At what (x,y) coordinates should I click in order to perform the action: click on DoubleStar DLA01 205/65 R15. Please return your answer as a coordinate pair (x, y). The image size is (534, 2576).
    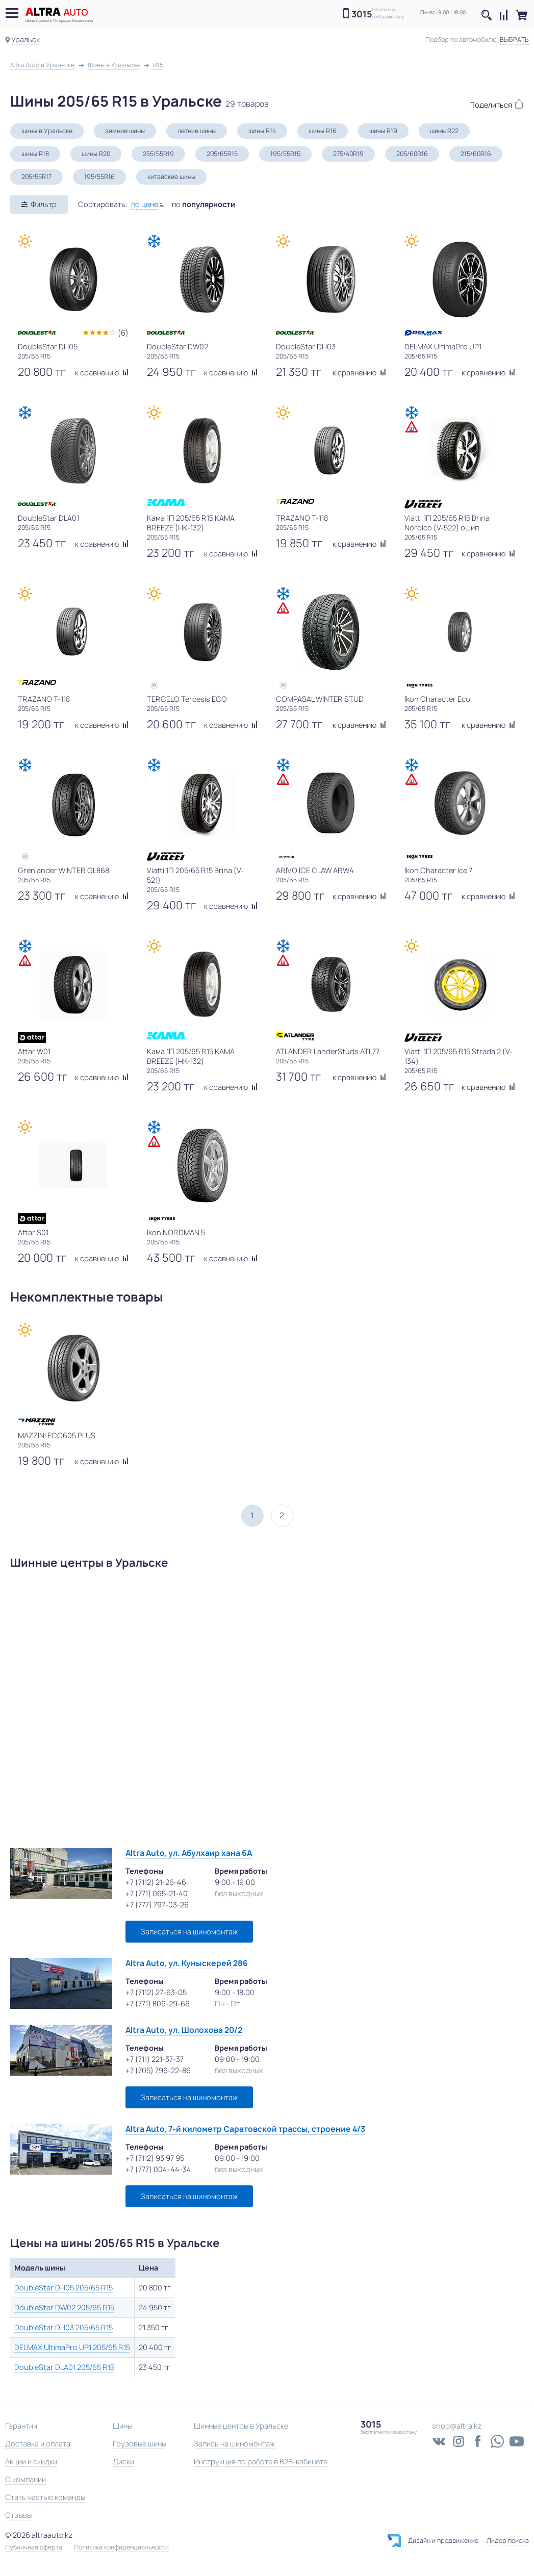
    Looking at the image, I should click on (64, 2367).